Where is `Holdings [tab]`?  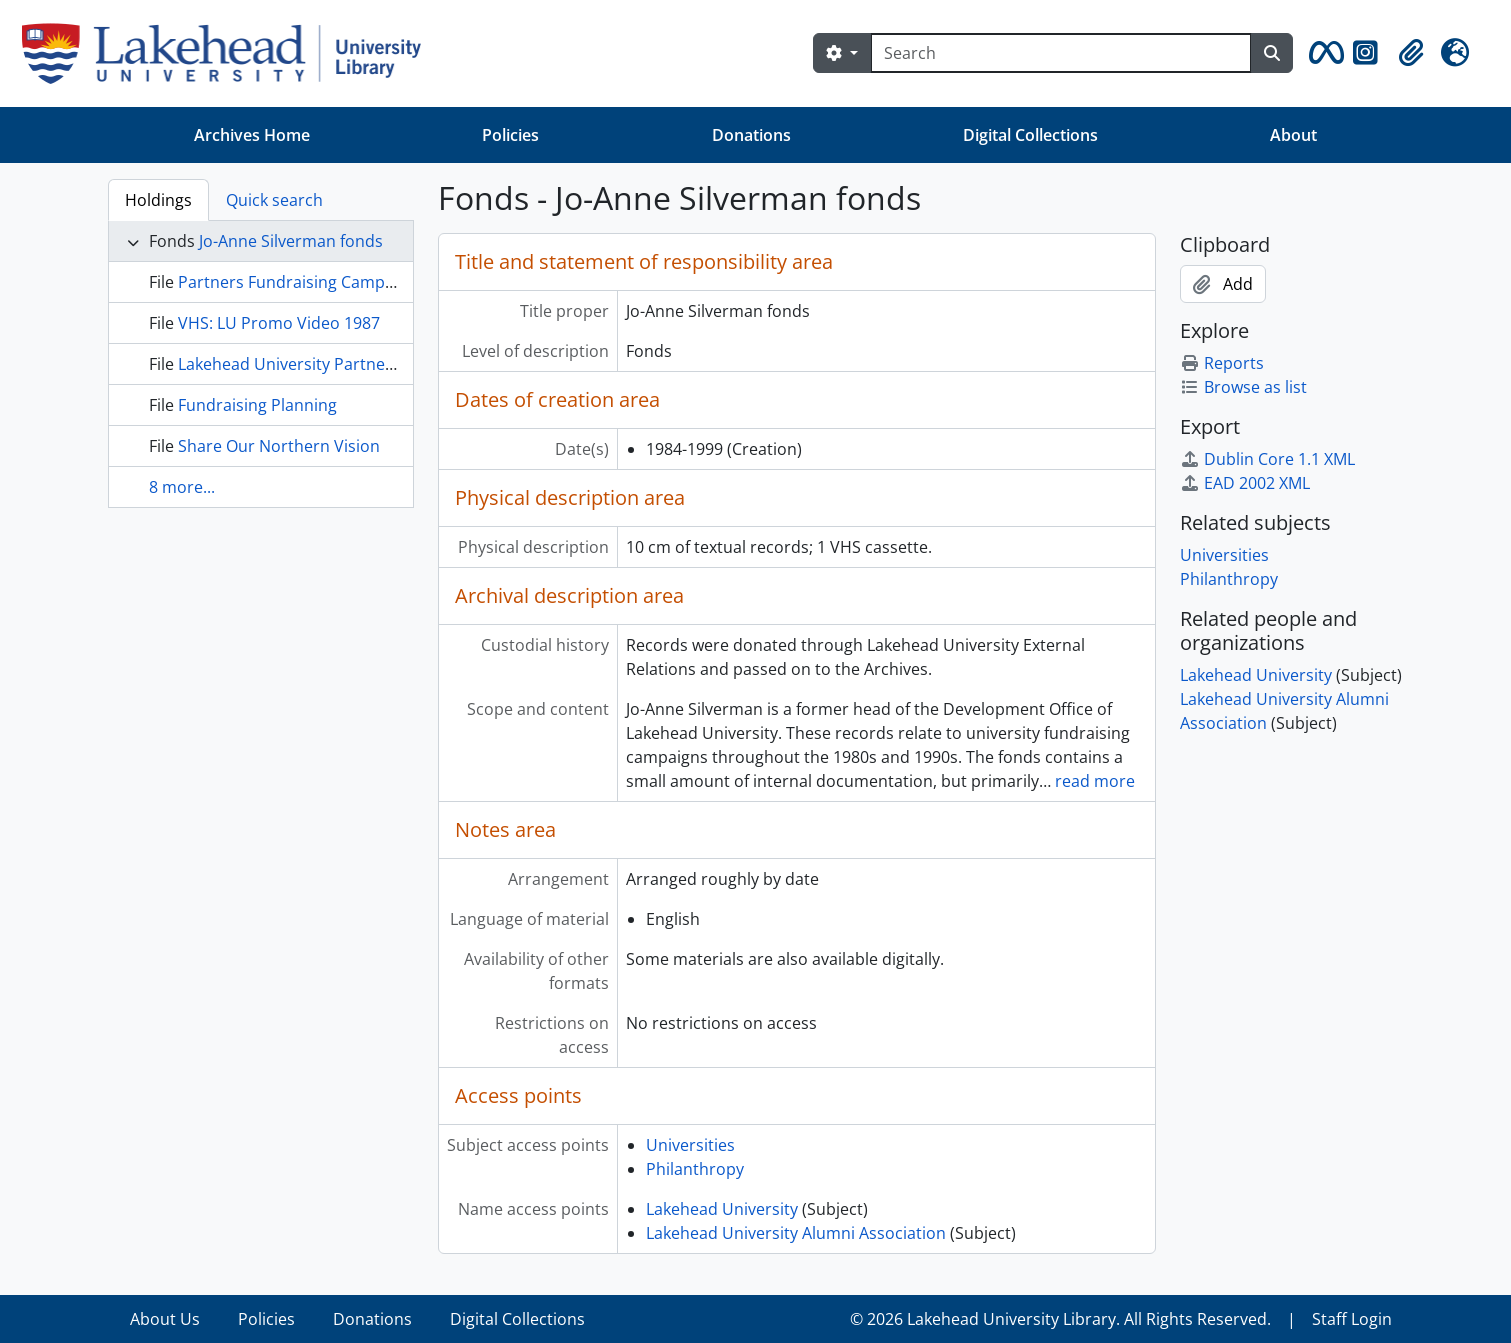 Holdings [tab] is located at coordinates (158, 200).